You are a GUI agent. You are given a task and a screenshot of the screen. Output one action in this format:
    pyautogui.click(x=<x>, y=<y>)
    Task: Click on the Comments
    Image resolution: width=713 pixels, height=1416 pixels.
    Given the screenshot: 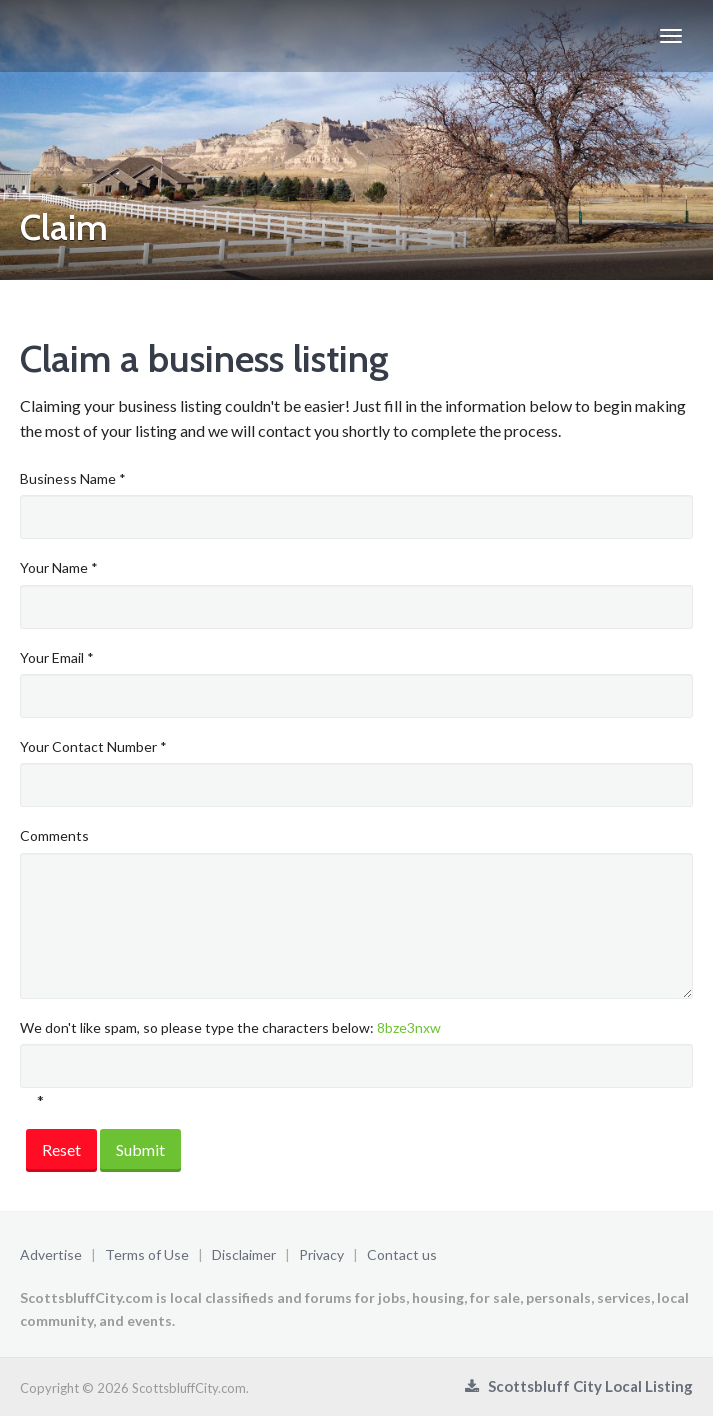 What is the action you would take?
    pyautogui.click(x=54, y=835)
    